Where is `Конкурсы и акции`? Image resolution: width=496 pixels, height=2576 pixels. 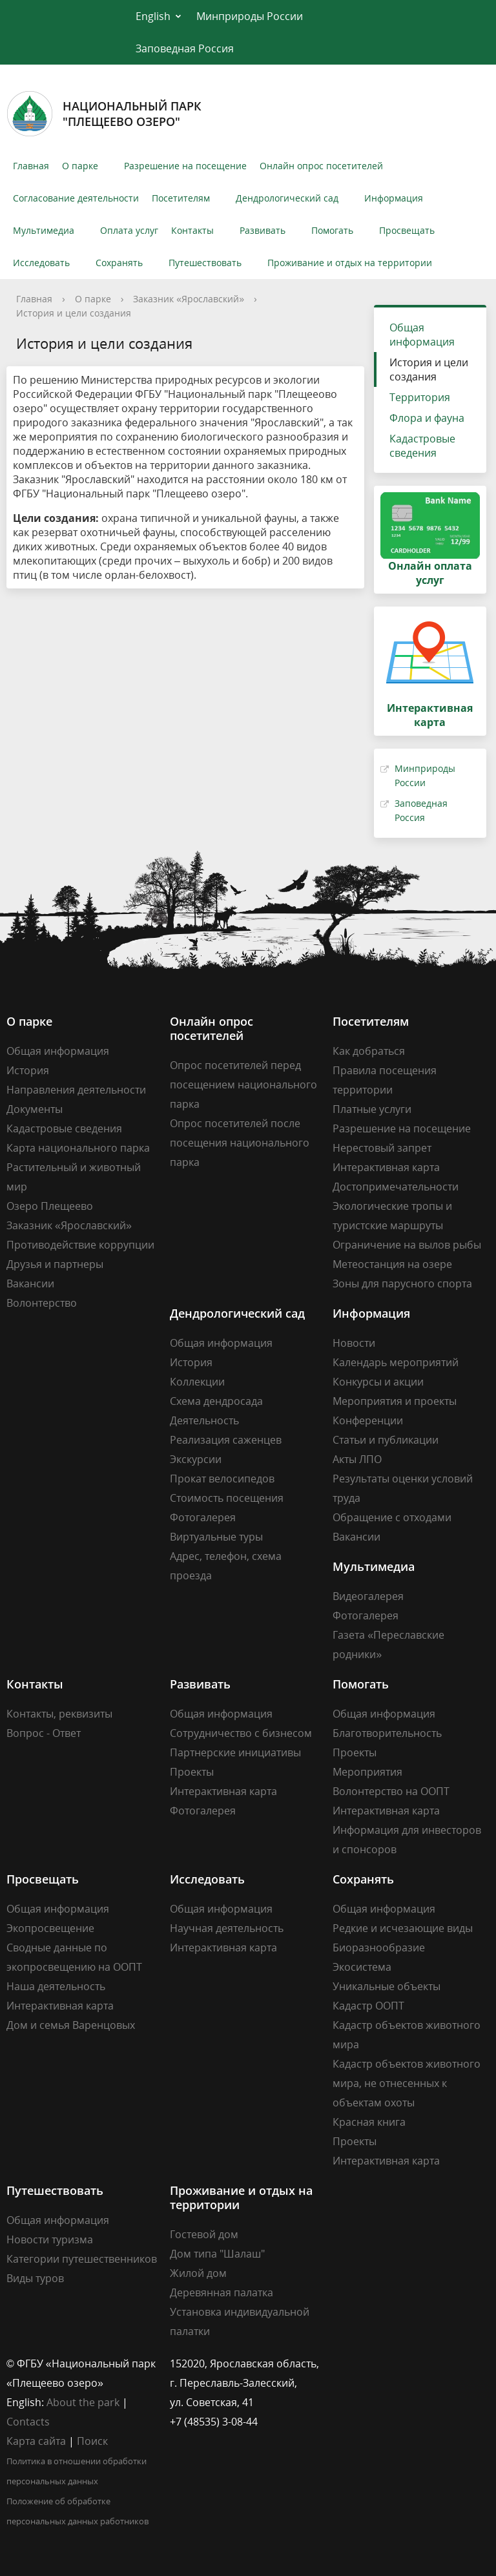
Конкурсы и акции is located at coordinates (378, 1382).